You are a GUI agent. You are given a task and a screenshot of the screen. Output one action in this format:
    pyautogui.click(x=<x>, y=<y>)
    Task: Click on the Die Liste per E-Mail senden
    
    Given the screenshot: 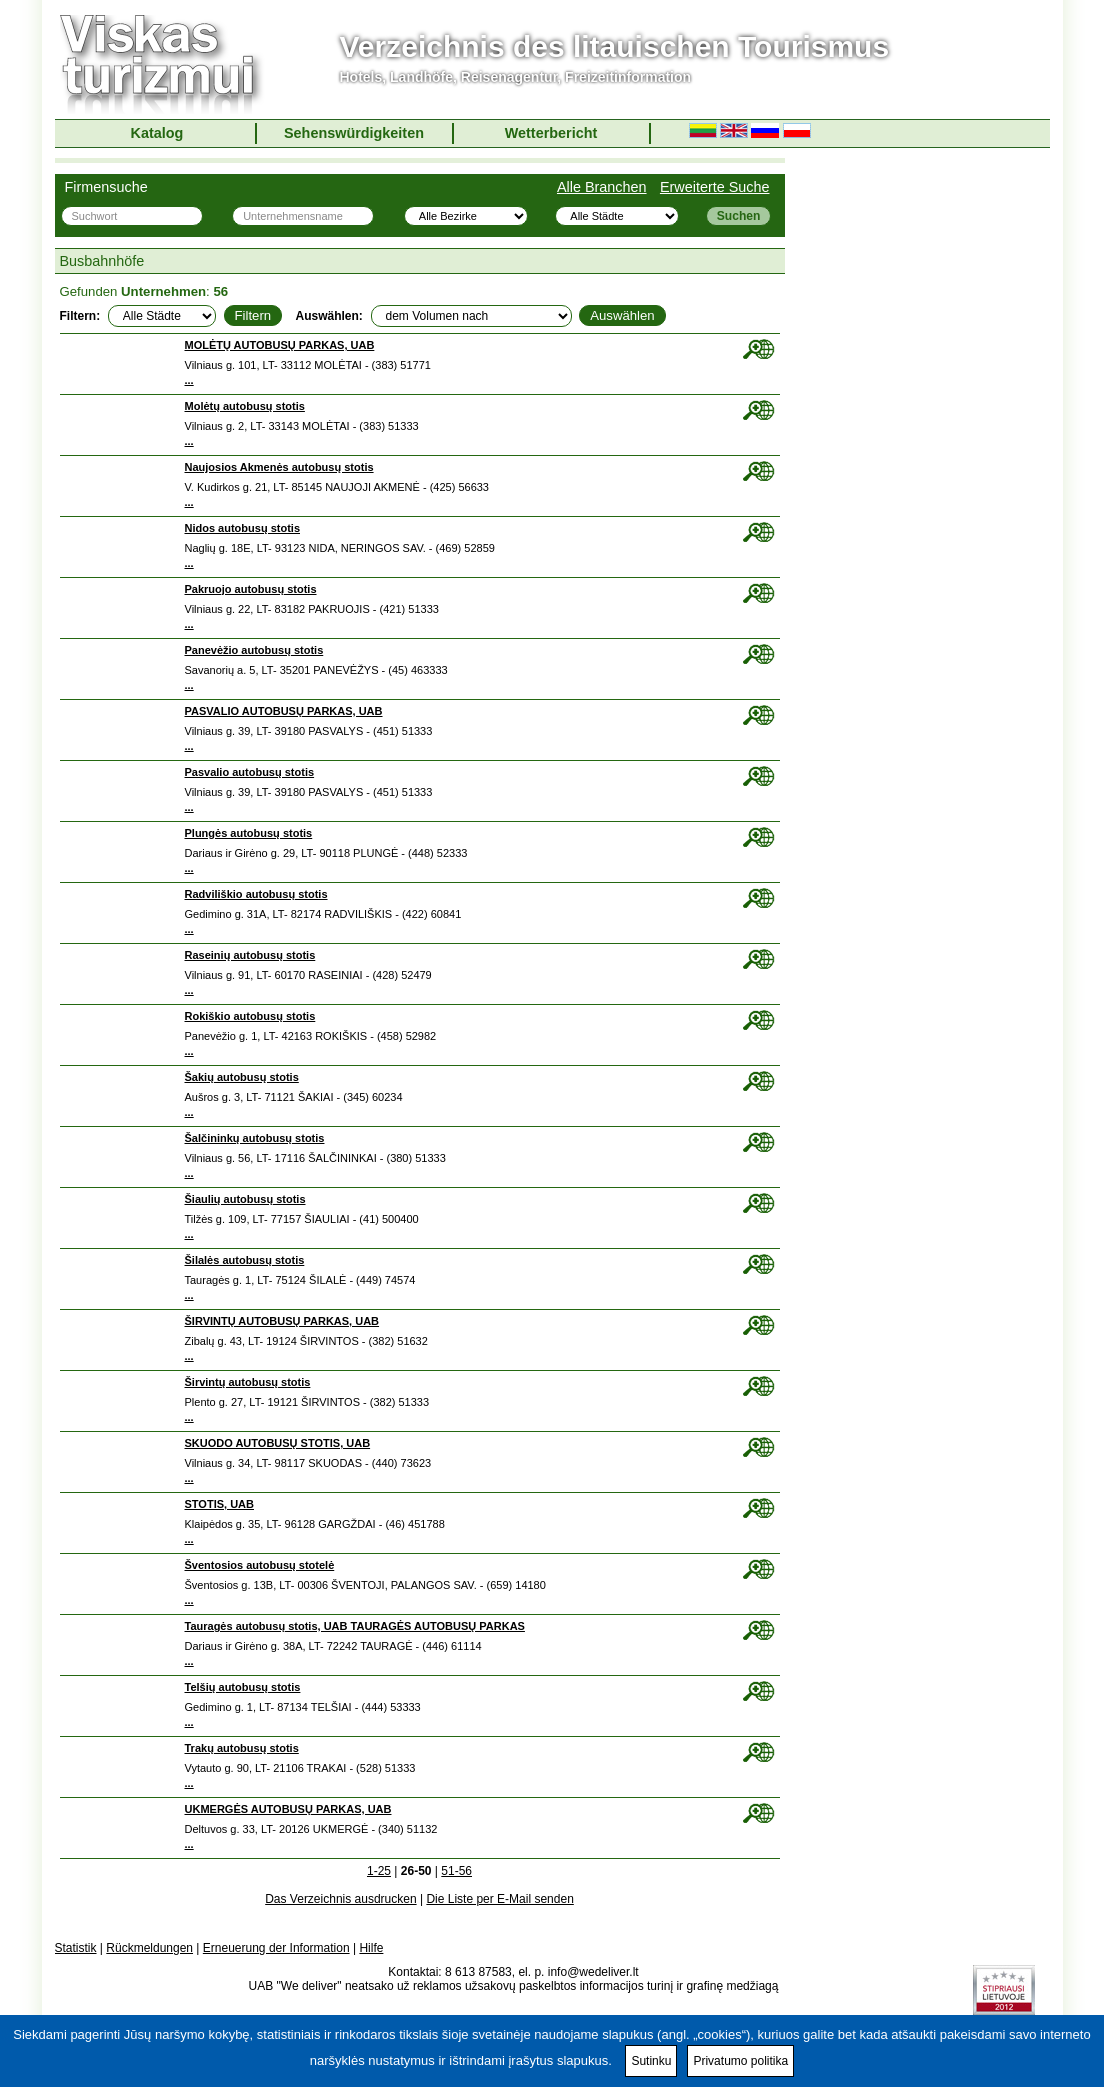 What is the action you would take?
    pyautogui.click(x=499, y=1899)
    